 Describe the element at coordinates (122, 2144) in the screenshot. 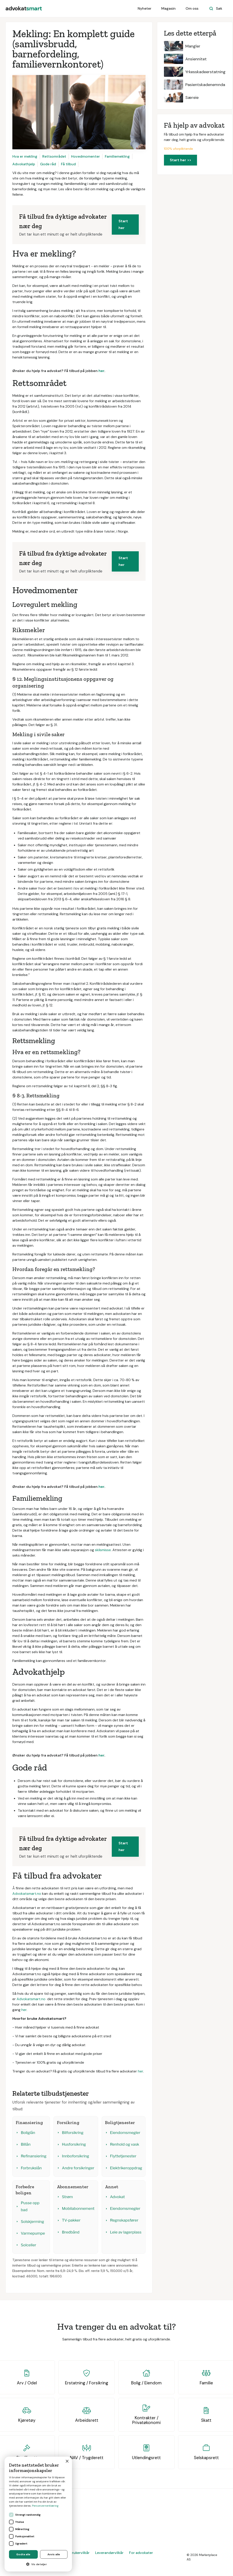

I see `Renhold og vask` at that location.